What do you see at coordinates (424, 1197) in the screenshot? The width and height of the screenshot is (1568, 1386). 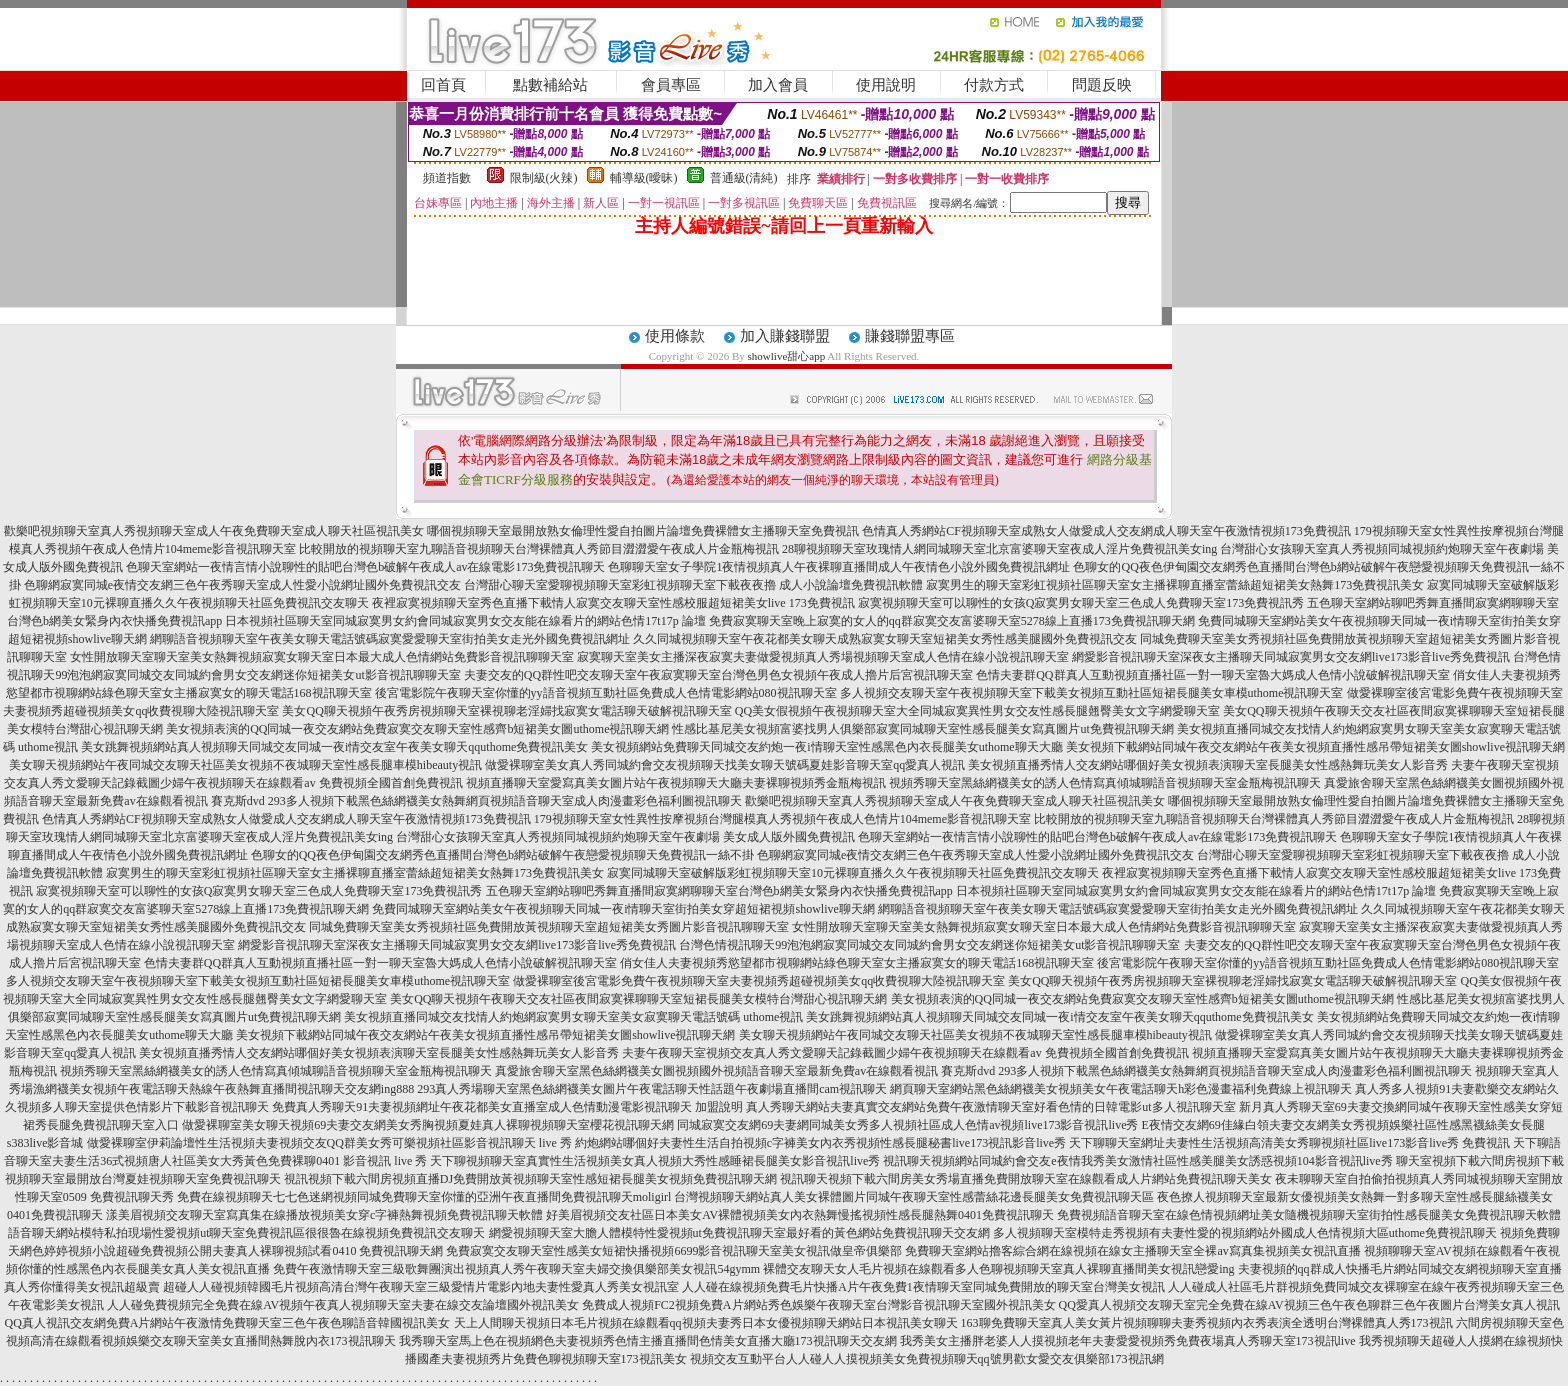 I see `免費在線視頻聊天七七色迷網視頻同城免費聊天室你懂的亞洲午夜直播間免費視訊聊天moligirl` at bounding box center [424, 1197].